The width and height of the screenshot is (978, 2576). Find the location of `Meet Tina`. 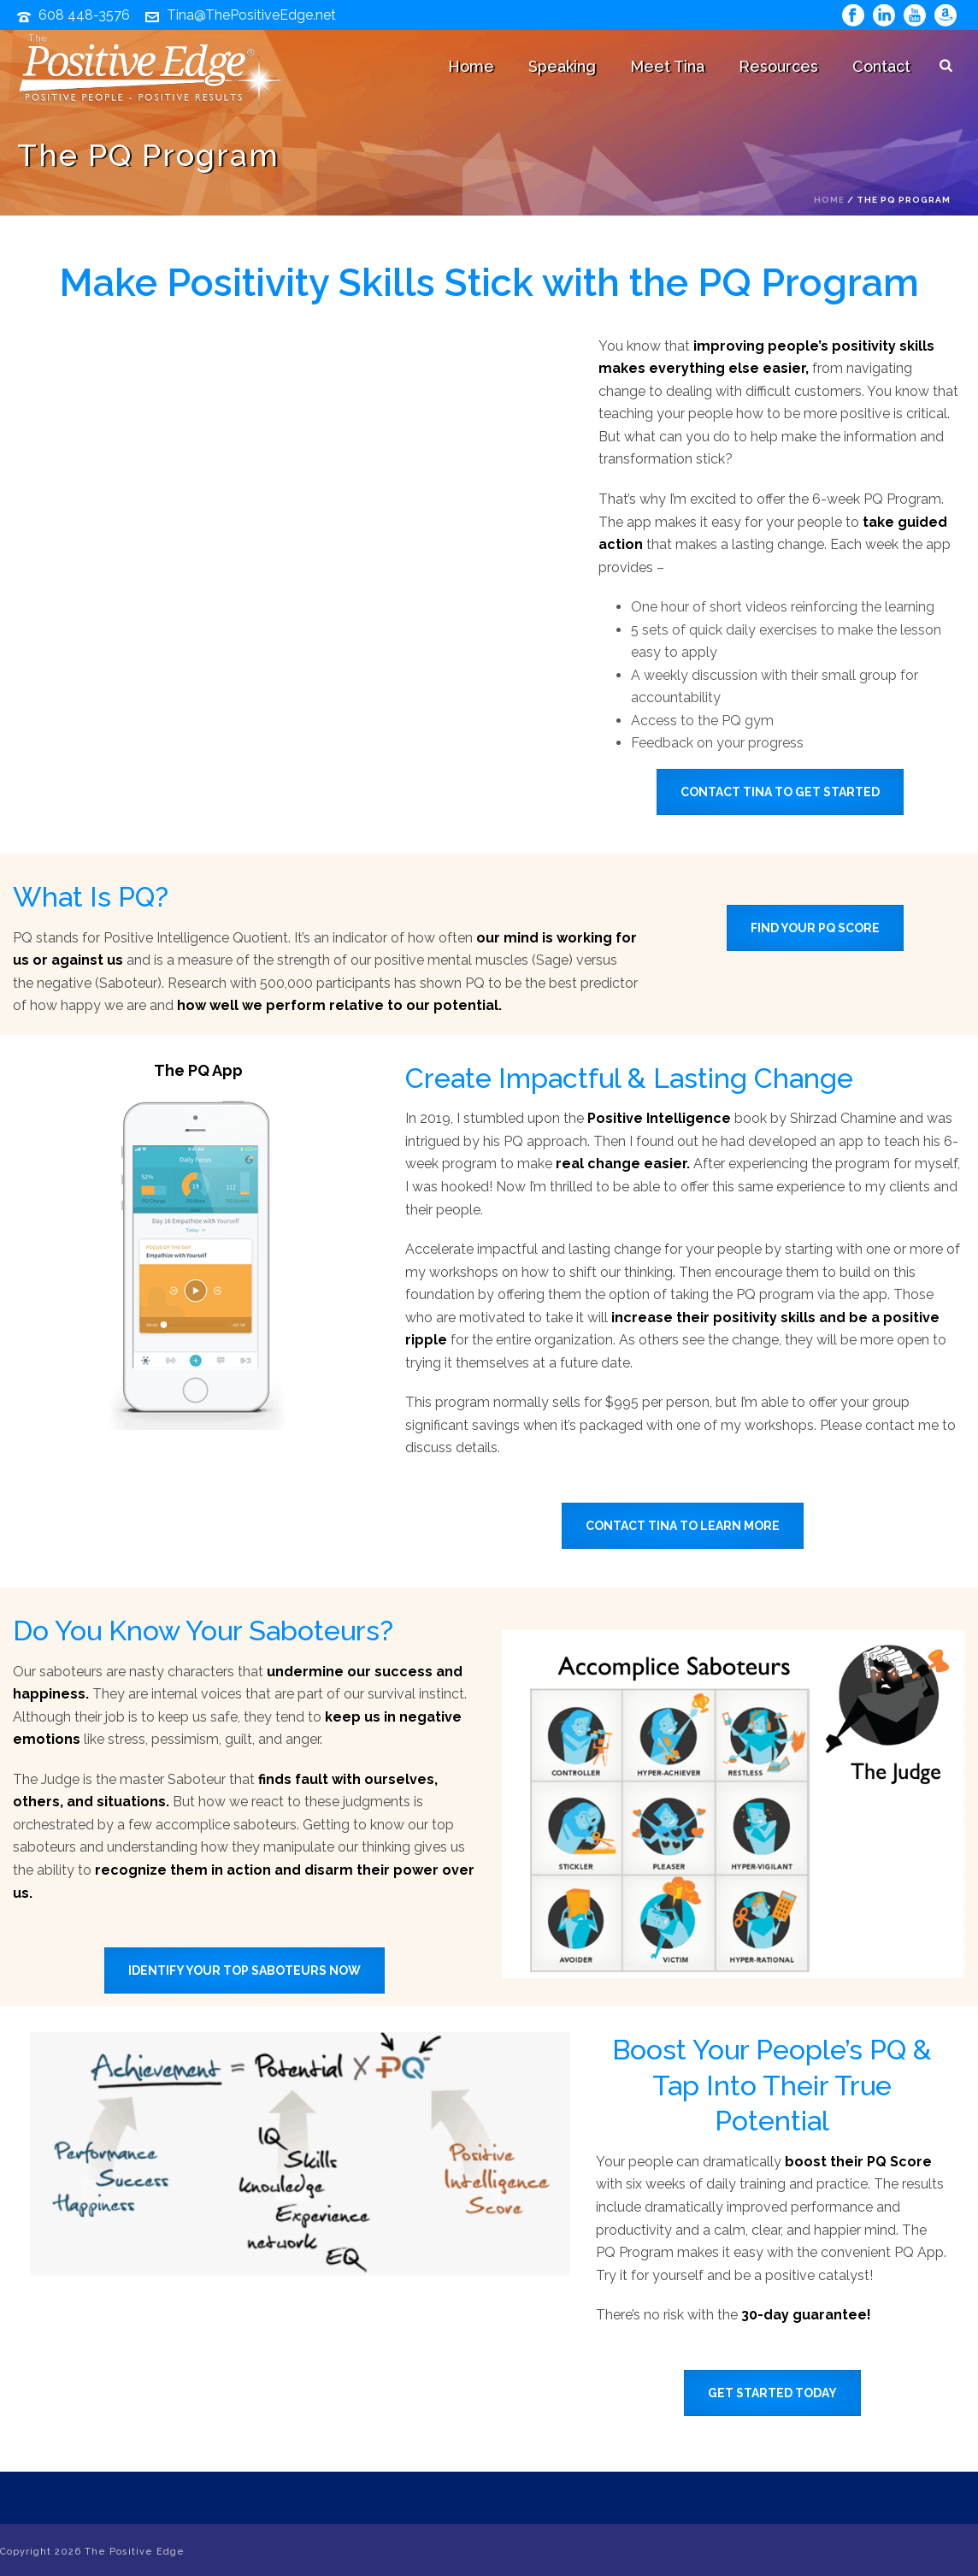

Meet Tina is located at coordinates (667, 66).